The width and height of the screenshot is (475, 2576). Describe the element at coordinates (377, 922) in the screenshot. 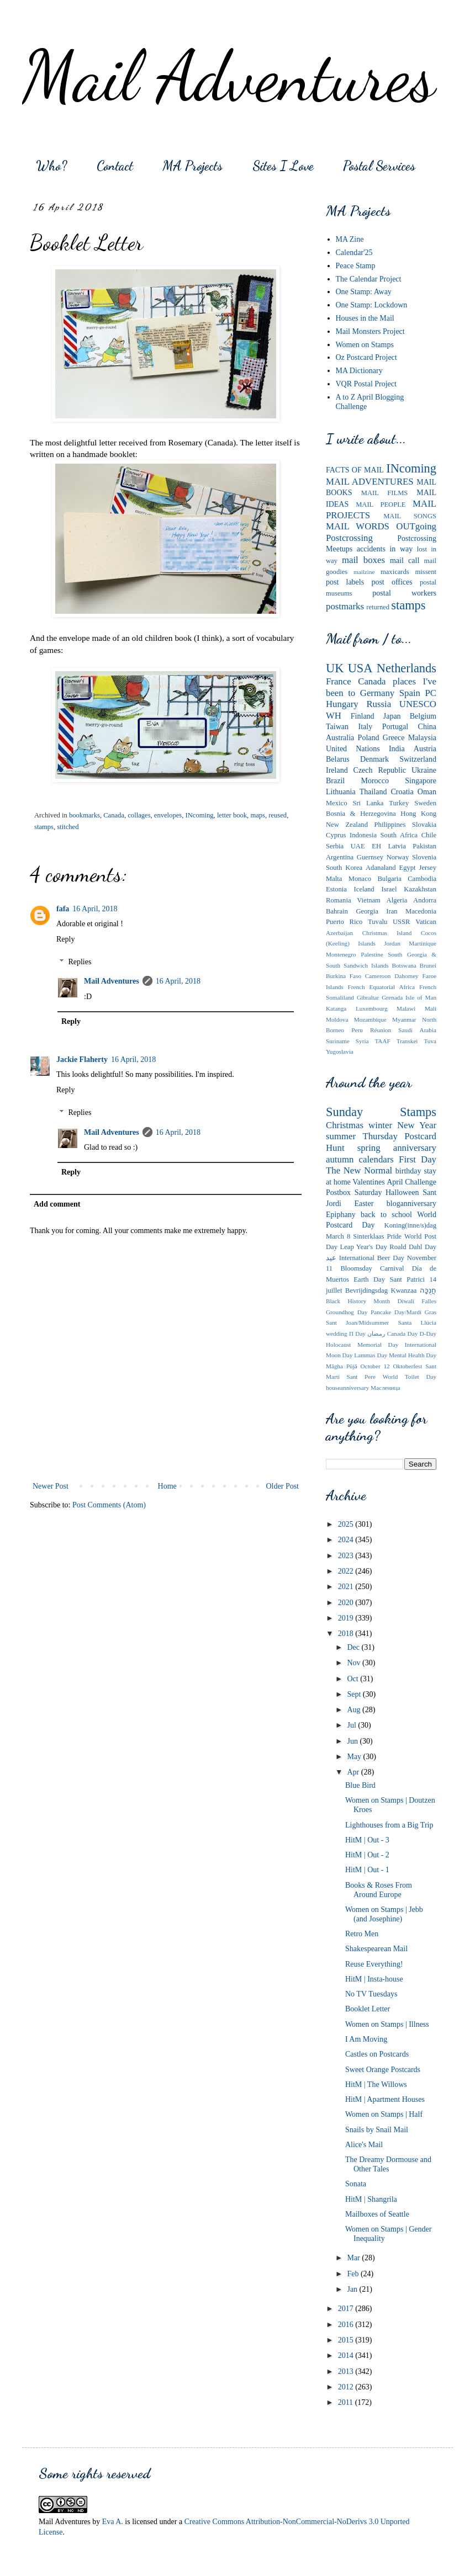

I see `Tuvalu` at that location.